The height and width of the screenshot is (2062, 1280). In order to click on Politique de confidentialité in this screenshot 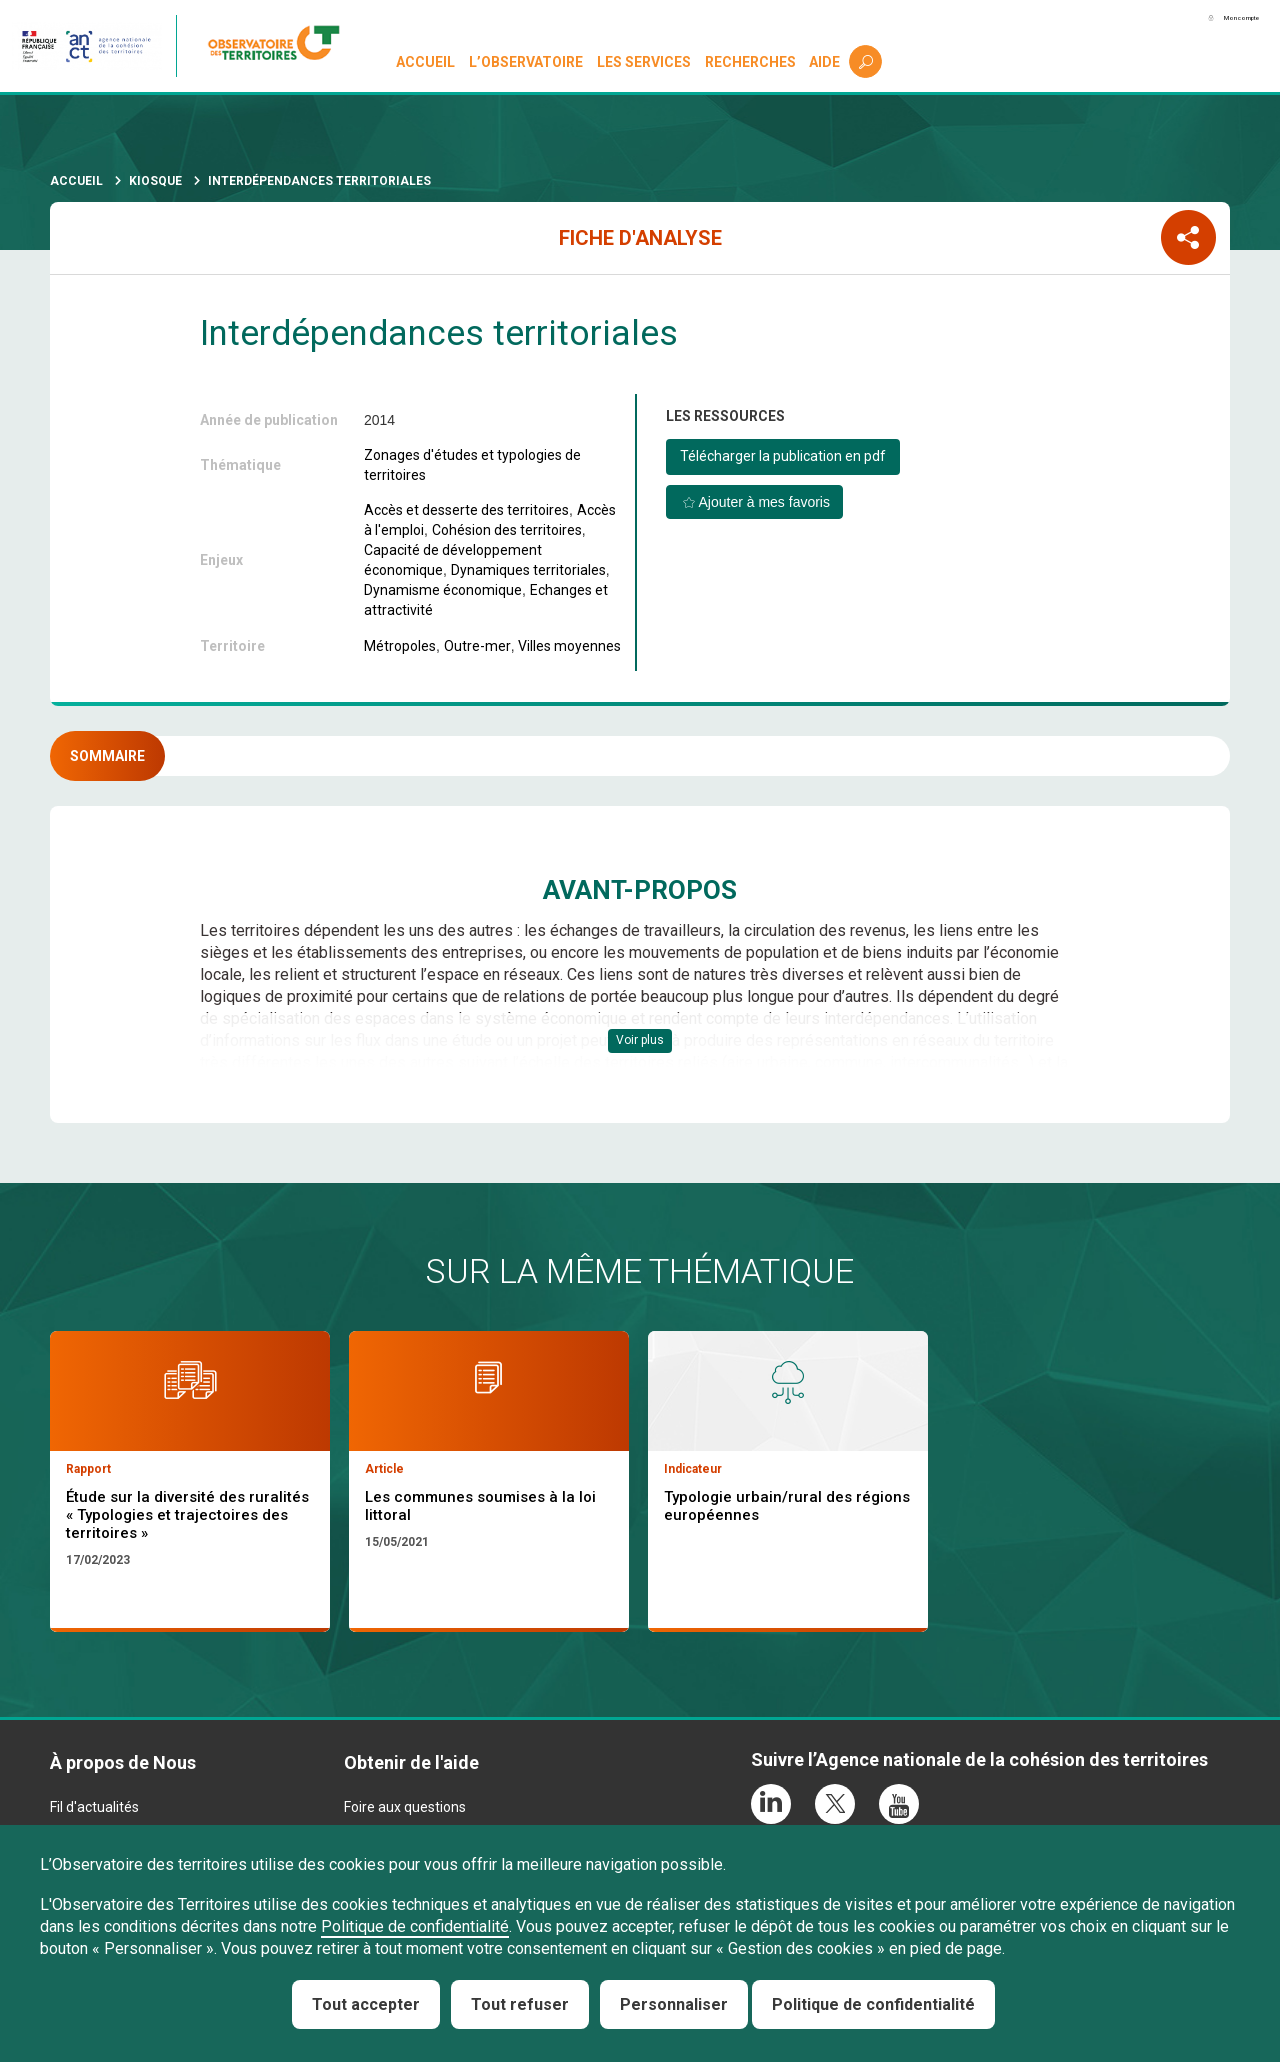, I will do `click(415, 1926)`.